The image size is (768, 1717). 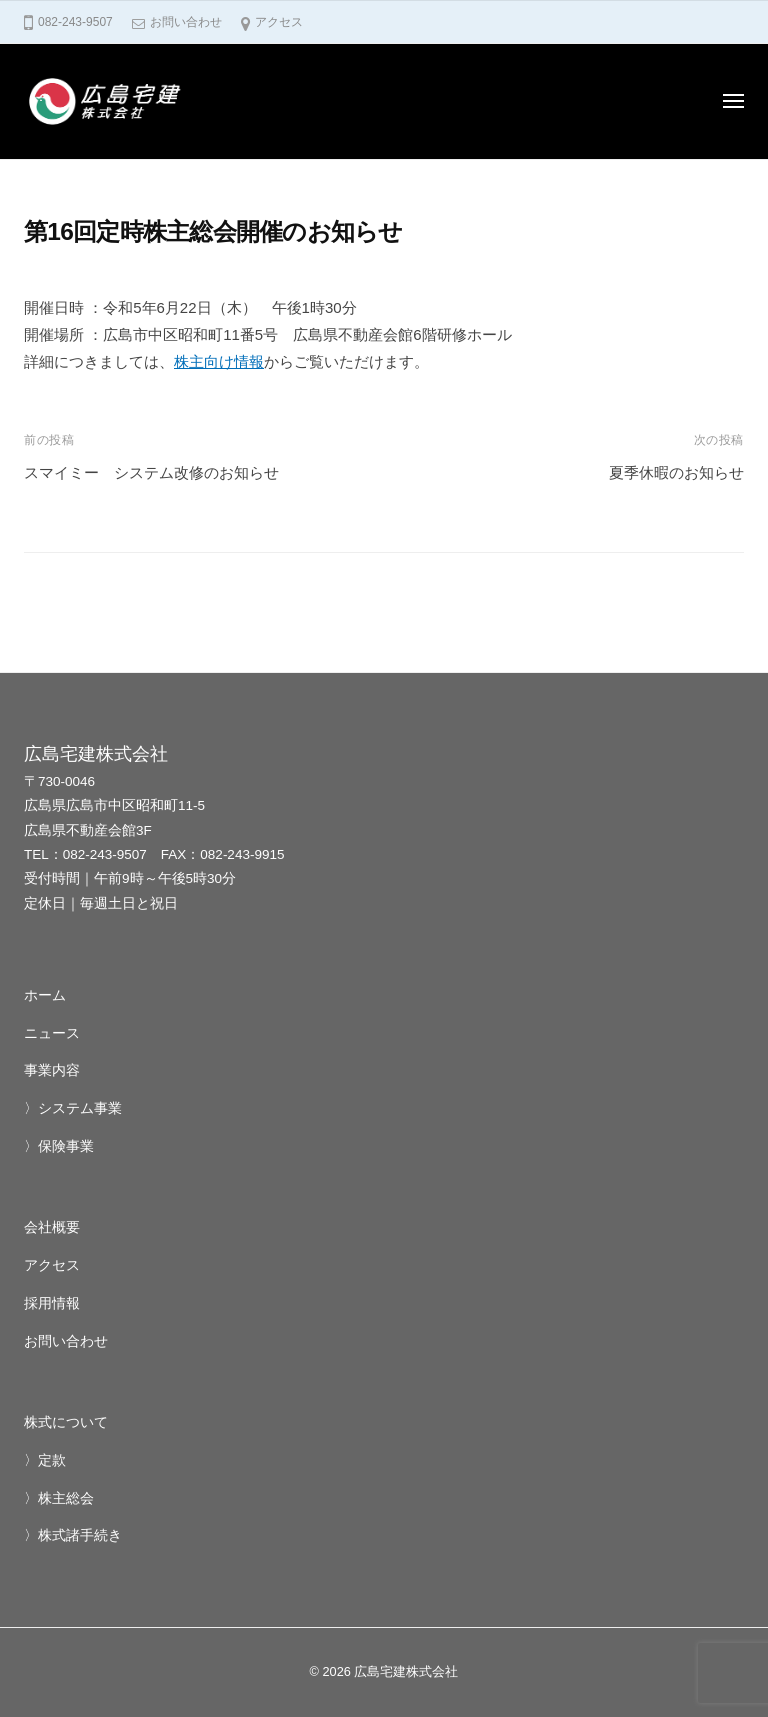 What do you see at coordinates (279, 22) in the screenshot?
I see `アクセス` at bounding box center [279, 22].